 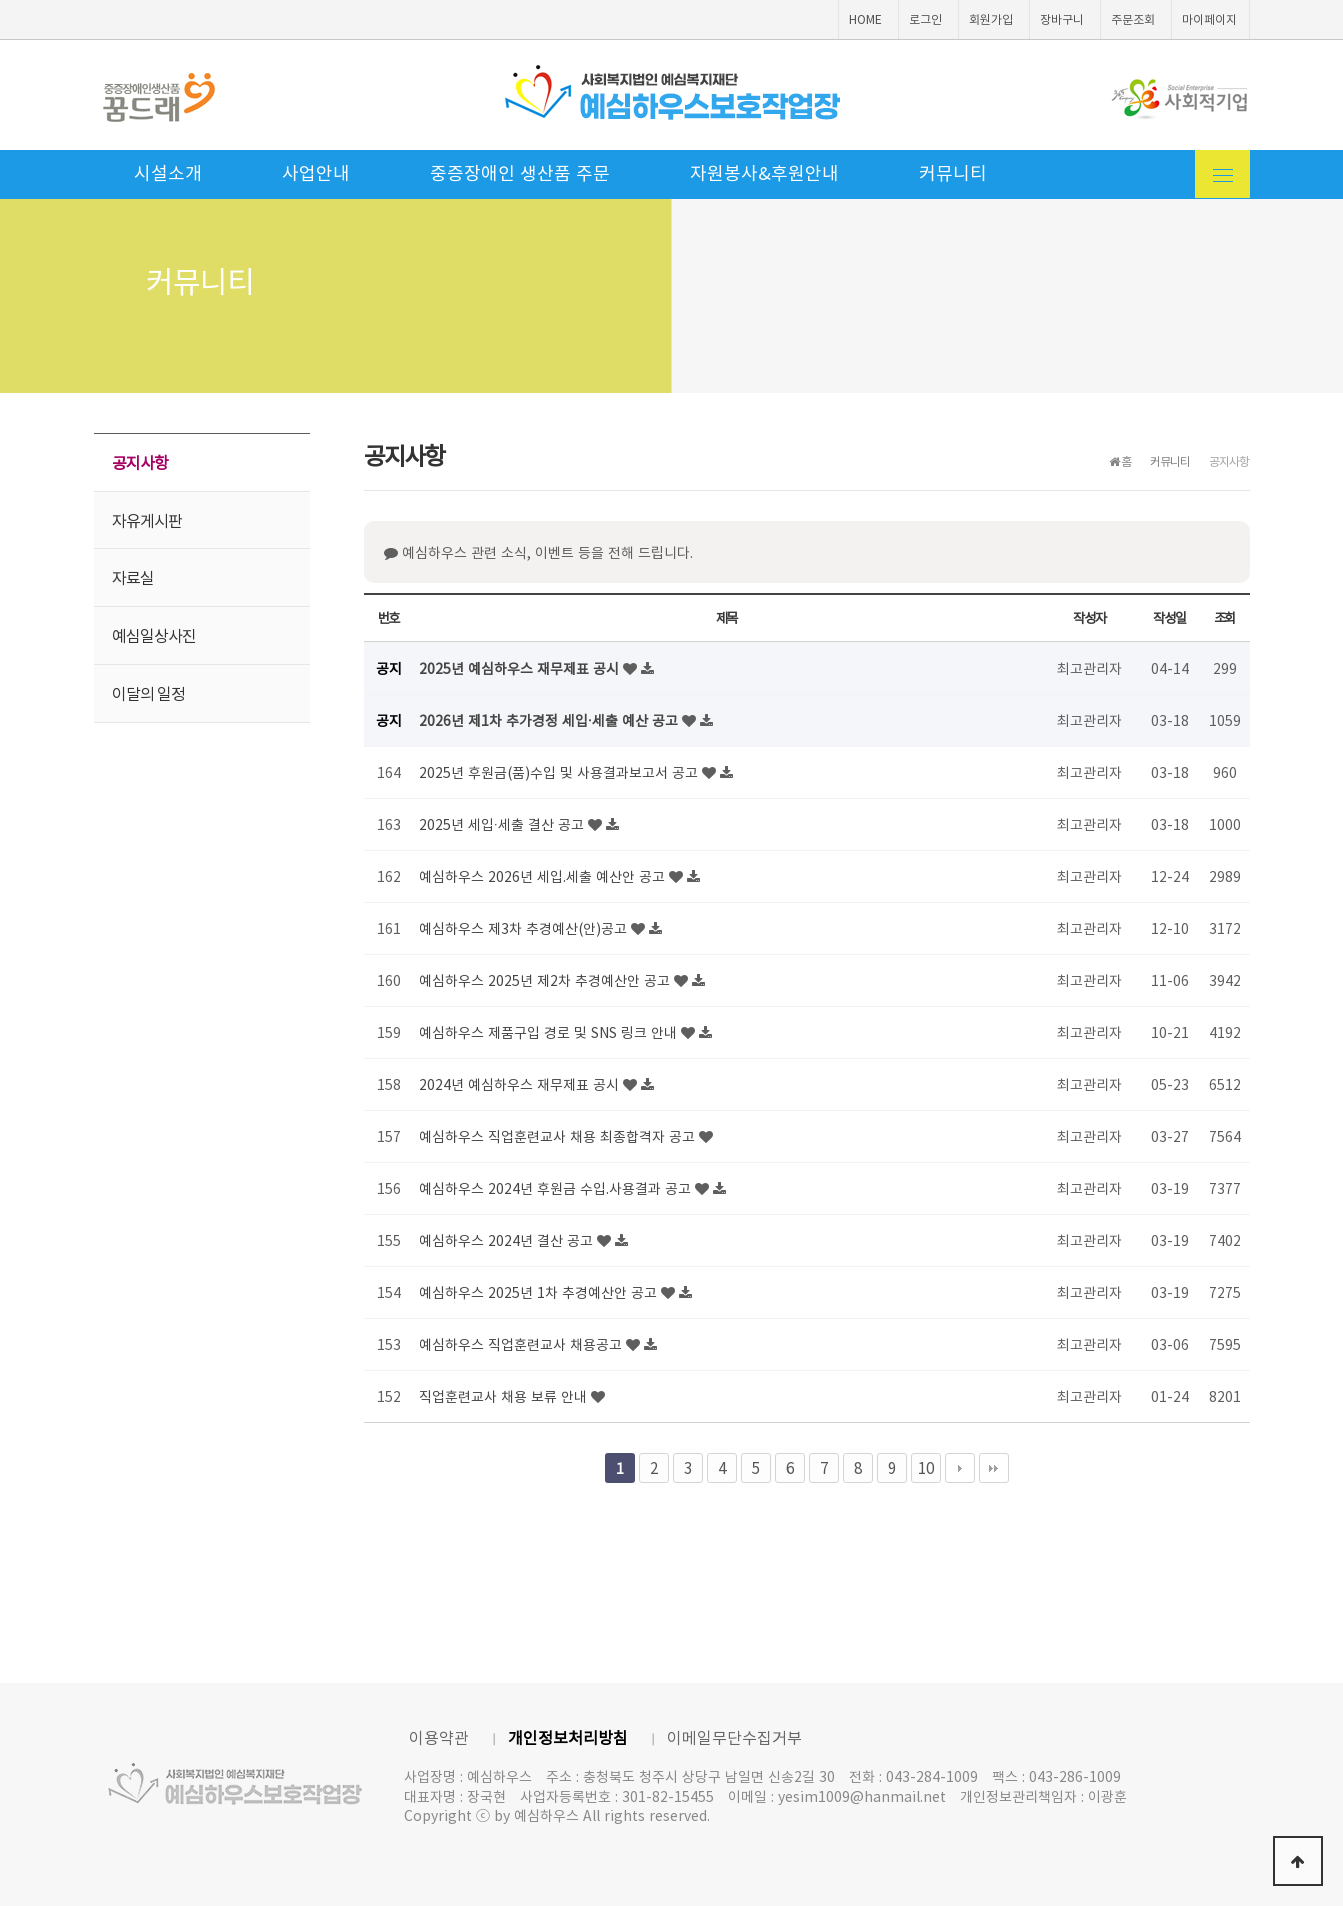 What do you see at coordinates (568, 1737) in the screenshot?
I see `개인정보처리방침` at bounding box center [568, 1737].